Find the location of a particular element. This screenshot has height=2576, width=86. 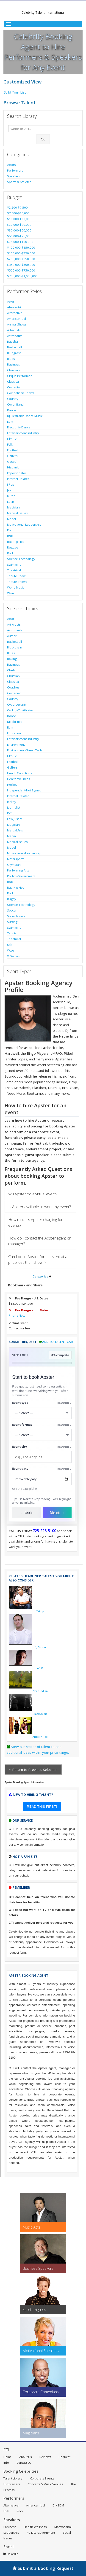

$10,000-$20,000 is located at coordinates (19, 219).